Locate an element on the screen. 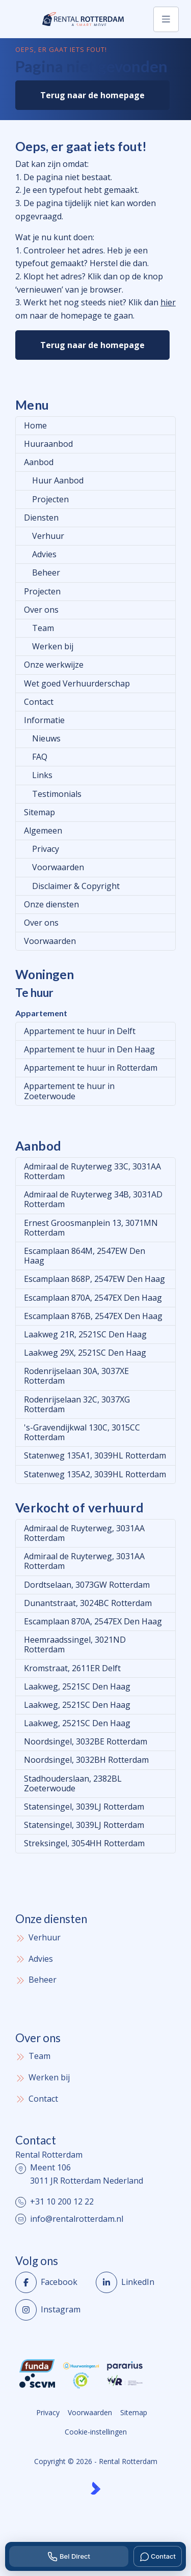  Escamplaan 864M, 2547EW Den Haag is located at coordinates (84, 1255).